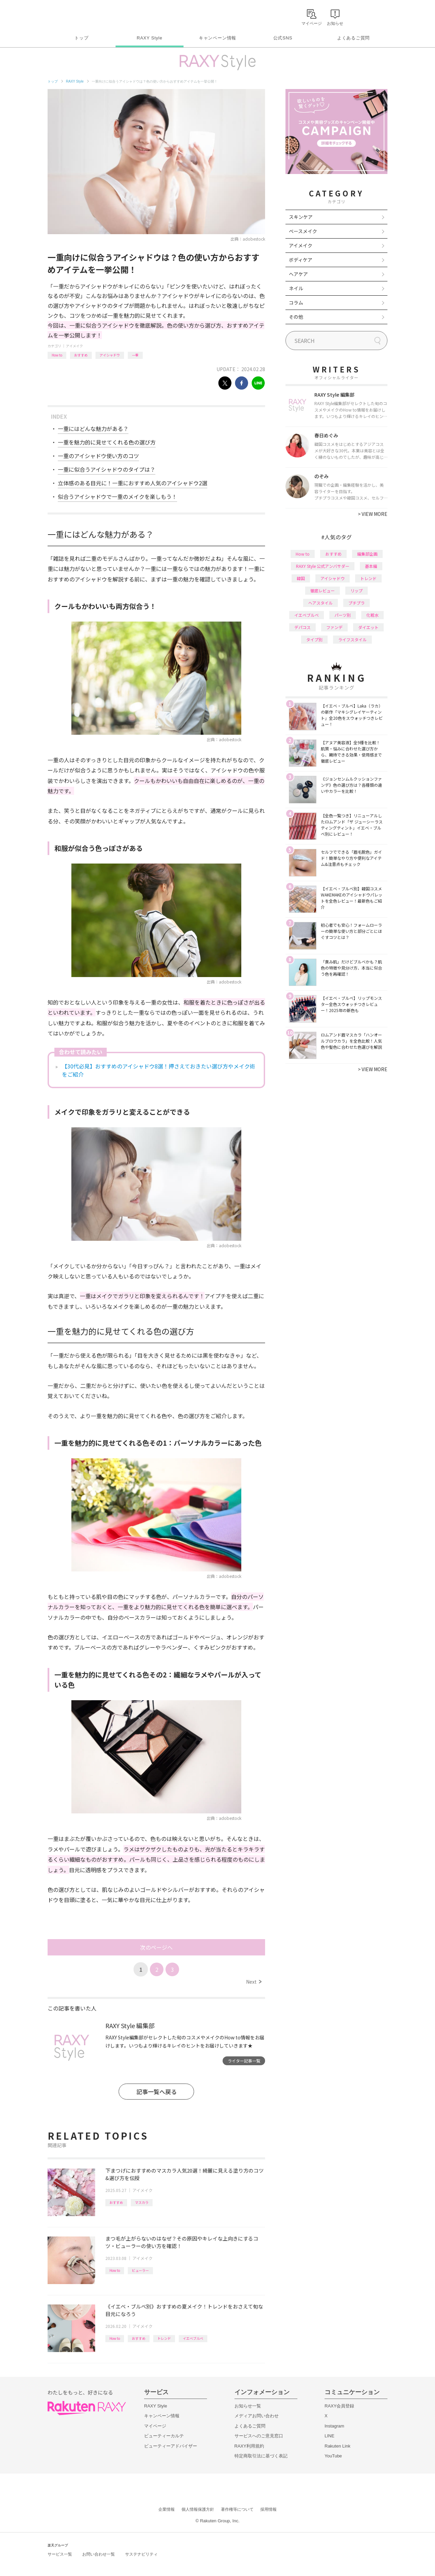  I want to click on マスカラ, so click(142, 2202).